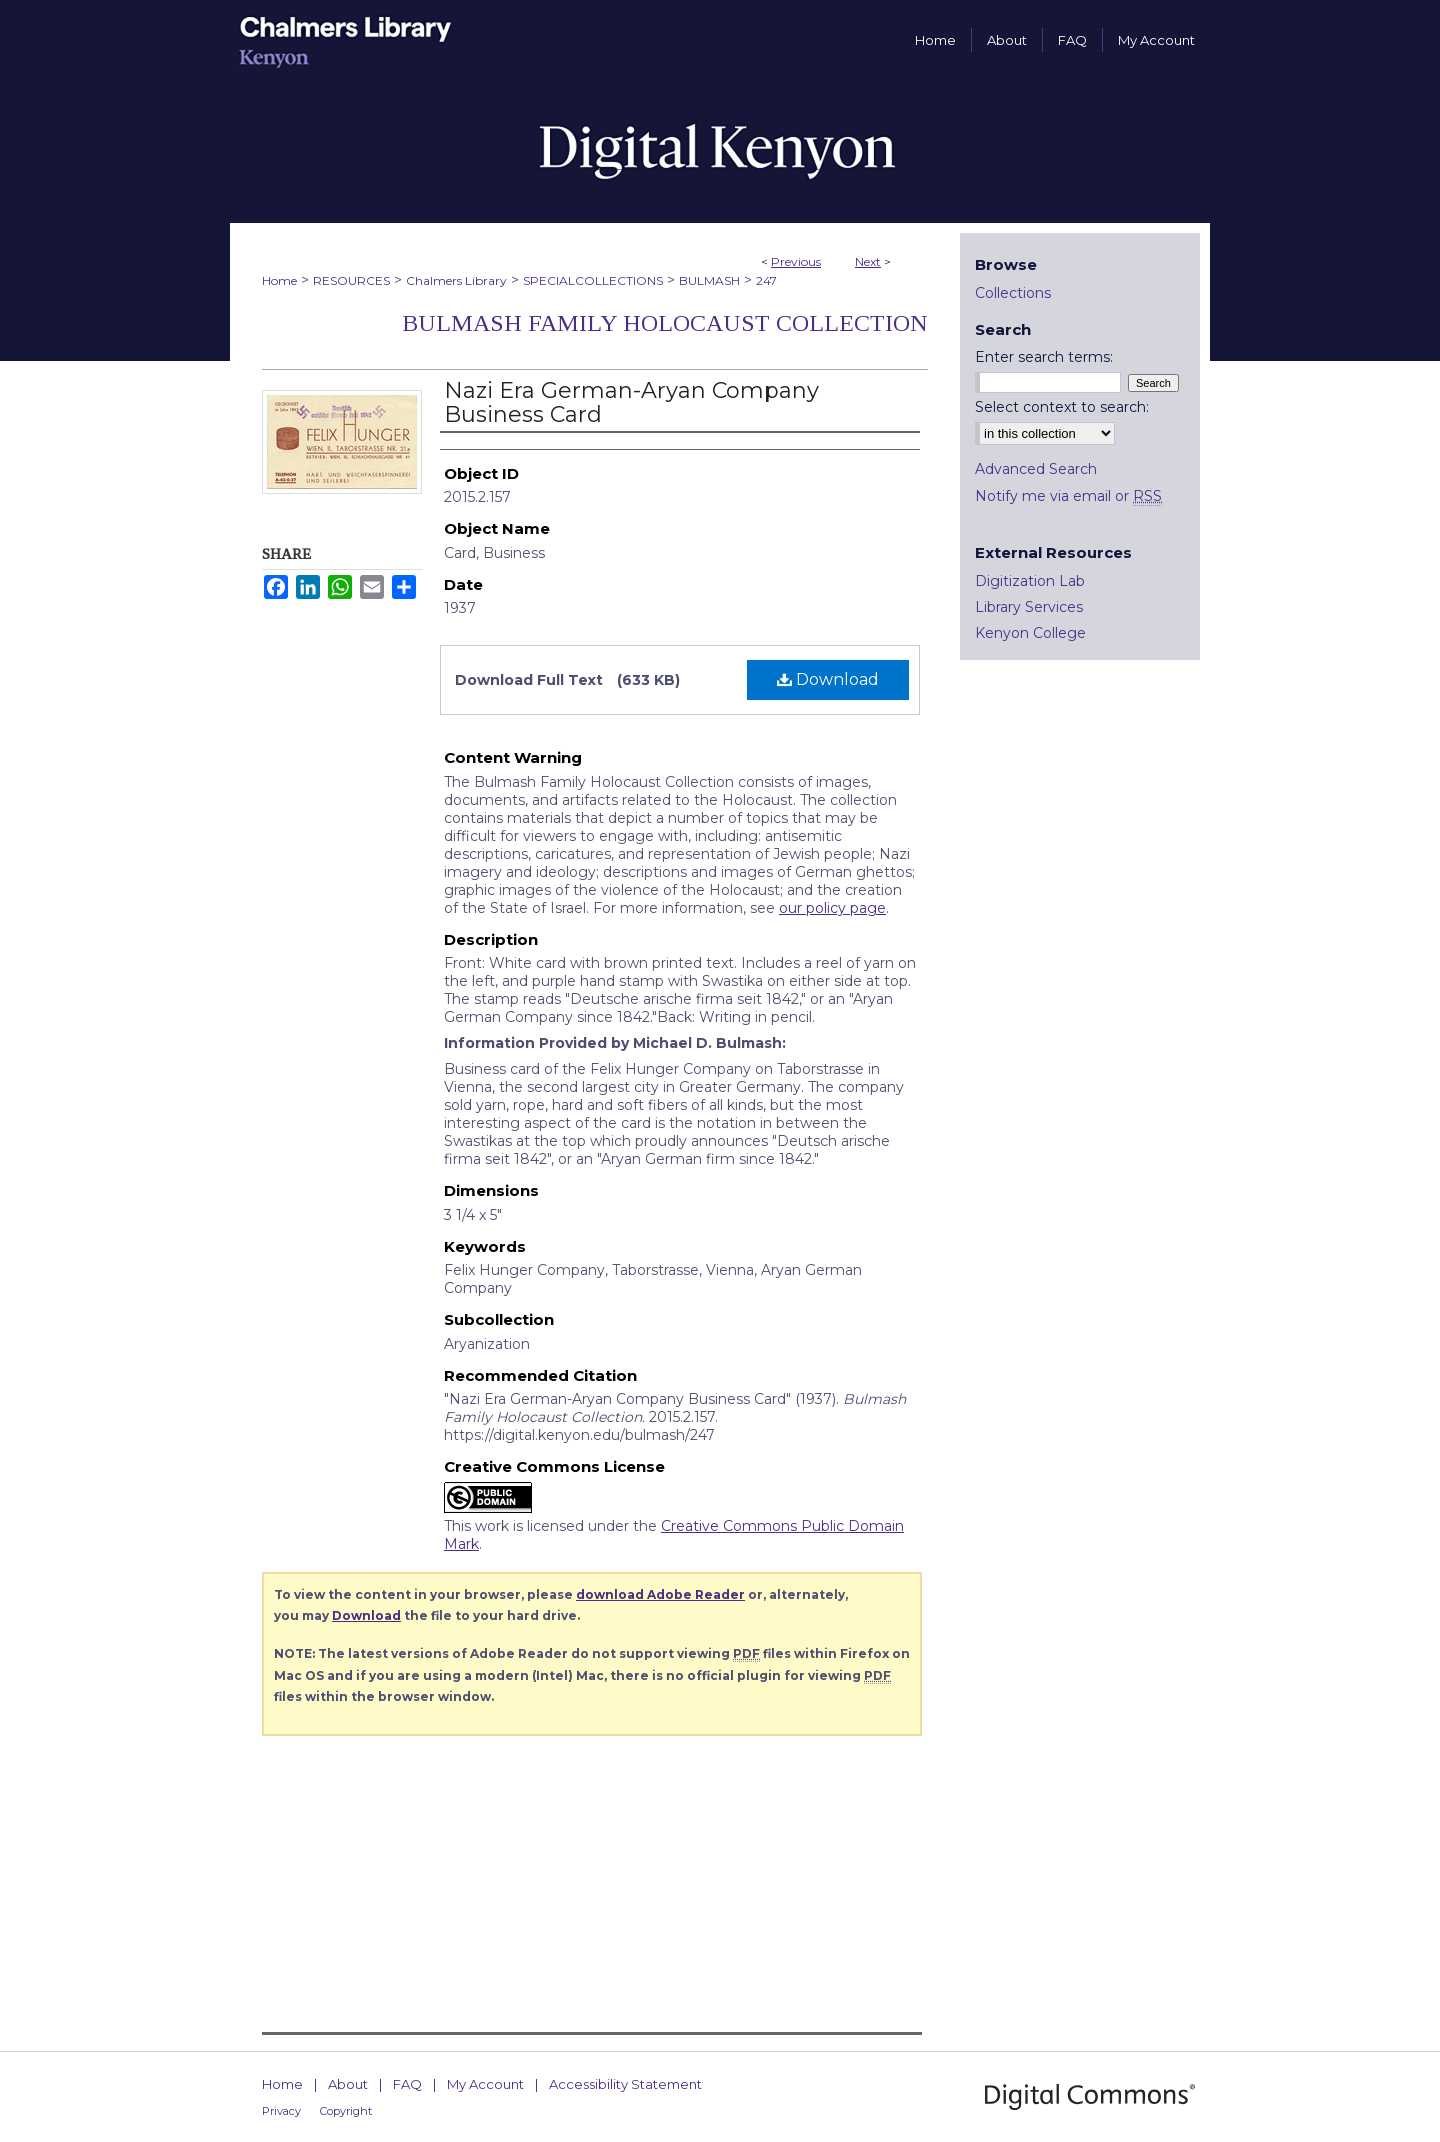  Describe the element at coordinates (407, 2084) in the screenshot. I see `FAQ` at that location.